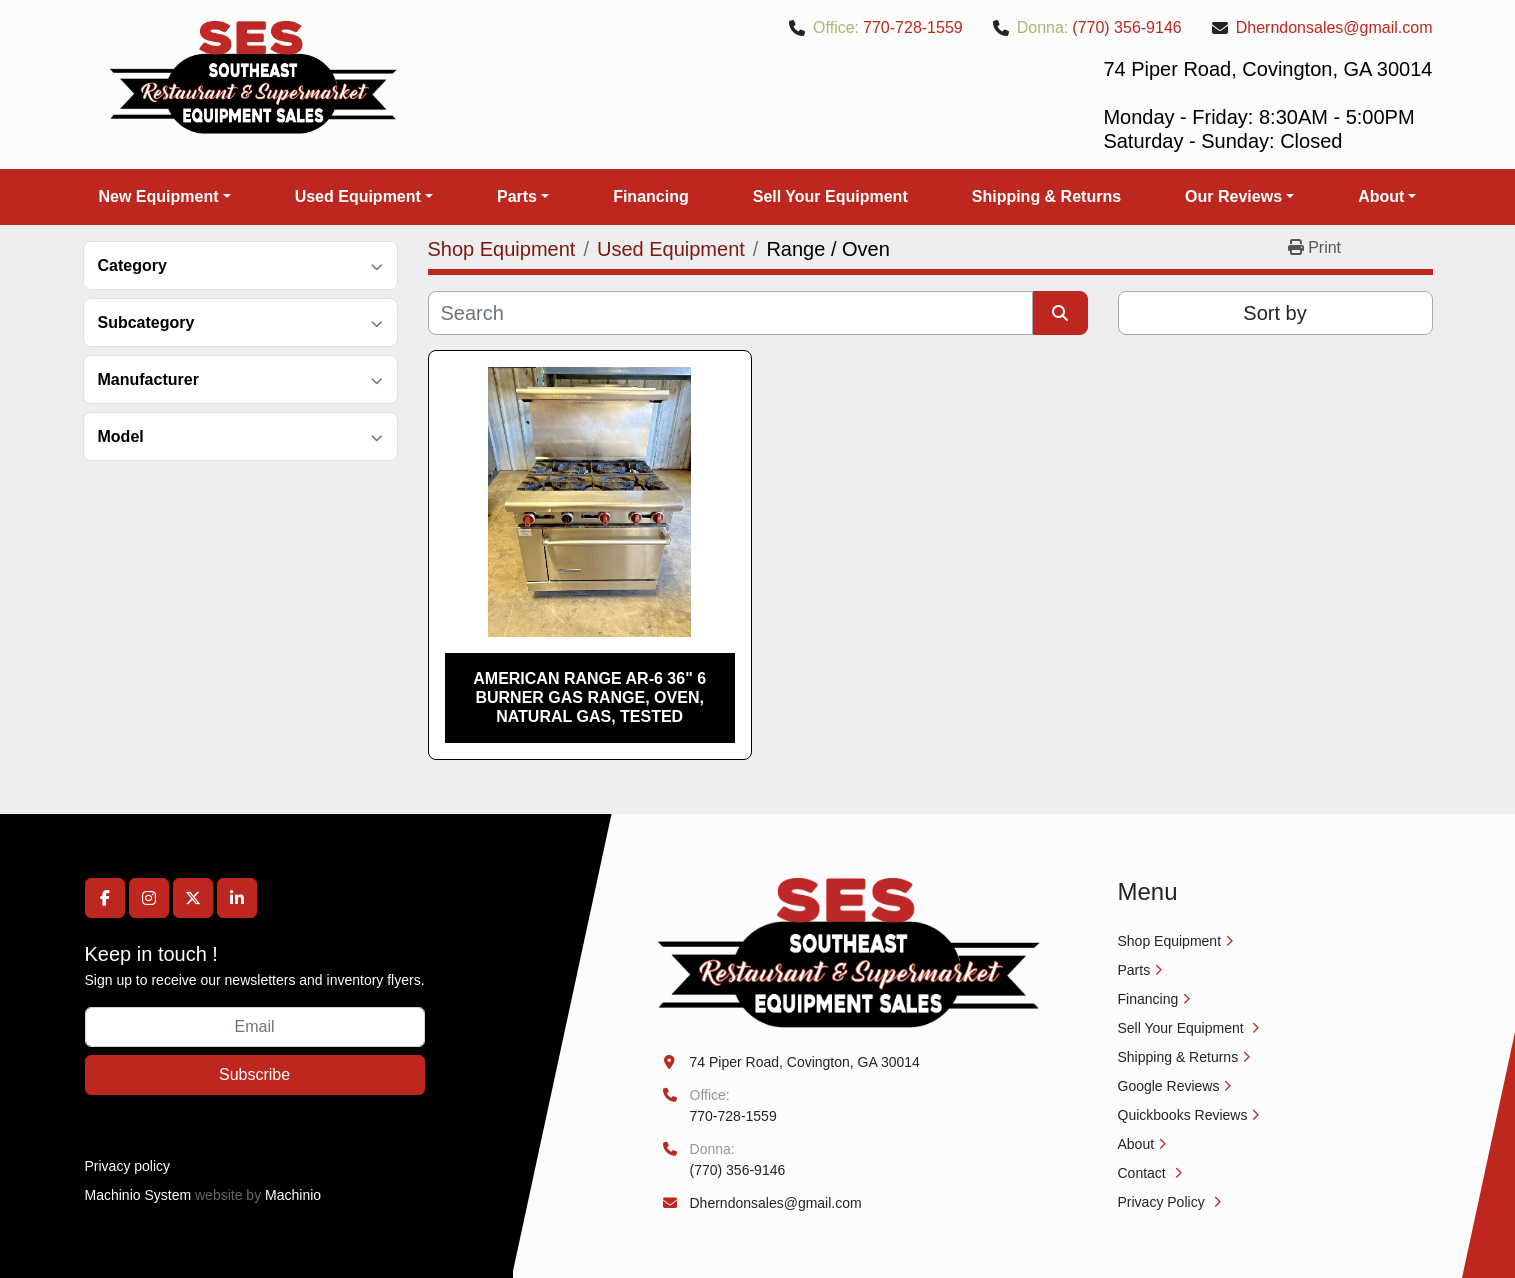  What do you see at coordinates (805, 1062) in the screenshot?
I see `74 Piper Road, Covington, GA 30014` at bounding box center [805, 1062].